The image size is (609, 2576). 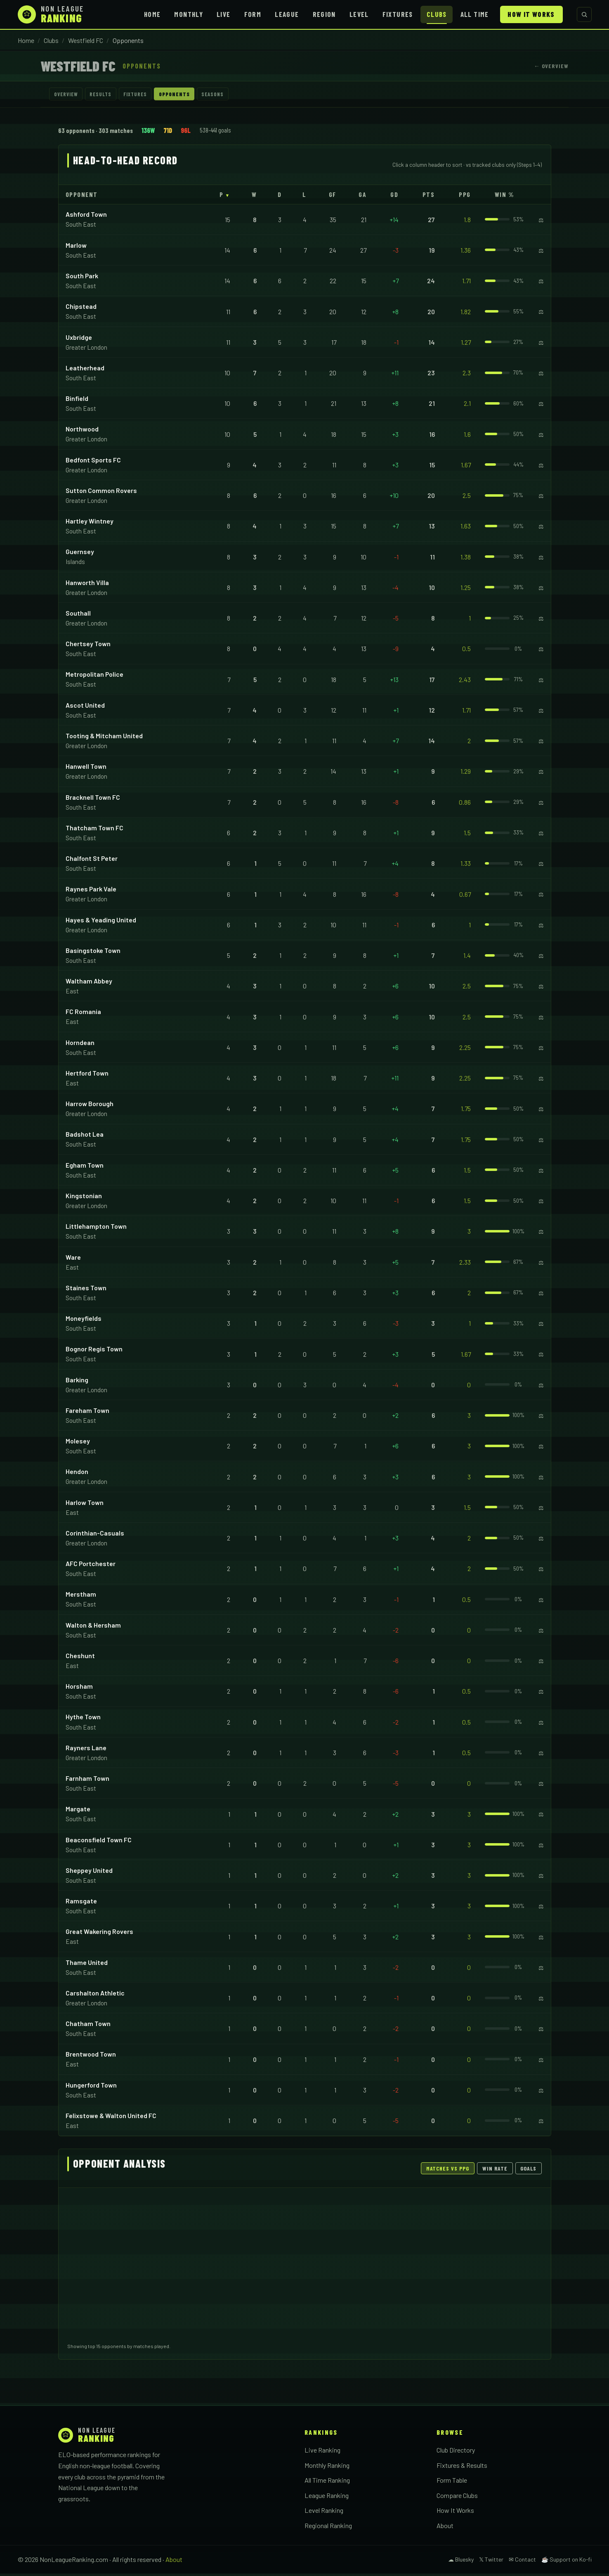 What do you see at coordinates (474, 14) in the screenshot?
I see `All Time` at bounding box center [474, 14].